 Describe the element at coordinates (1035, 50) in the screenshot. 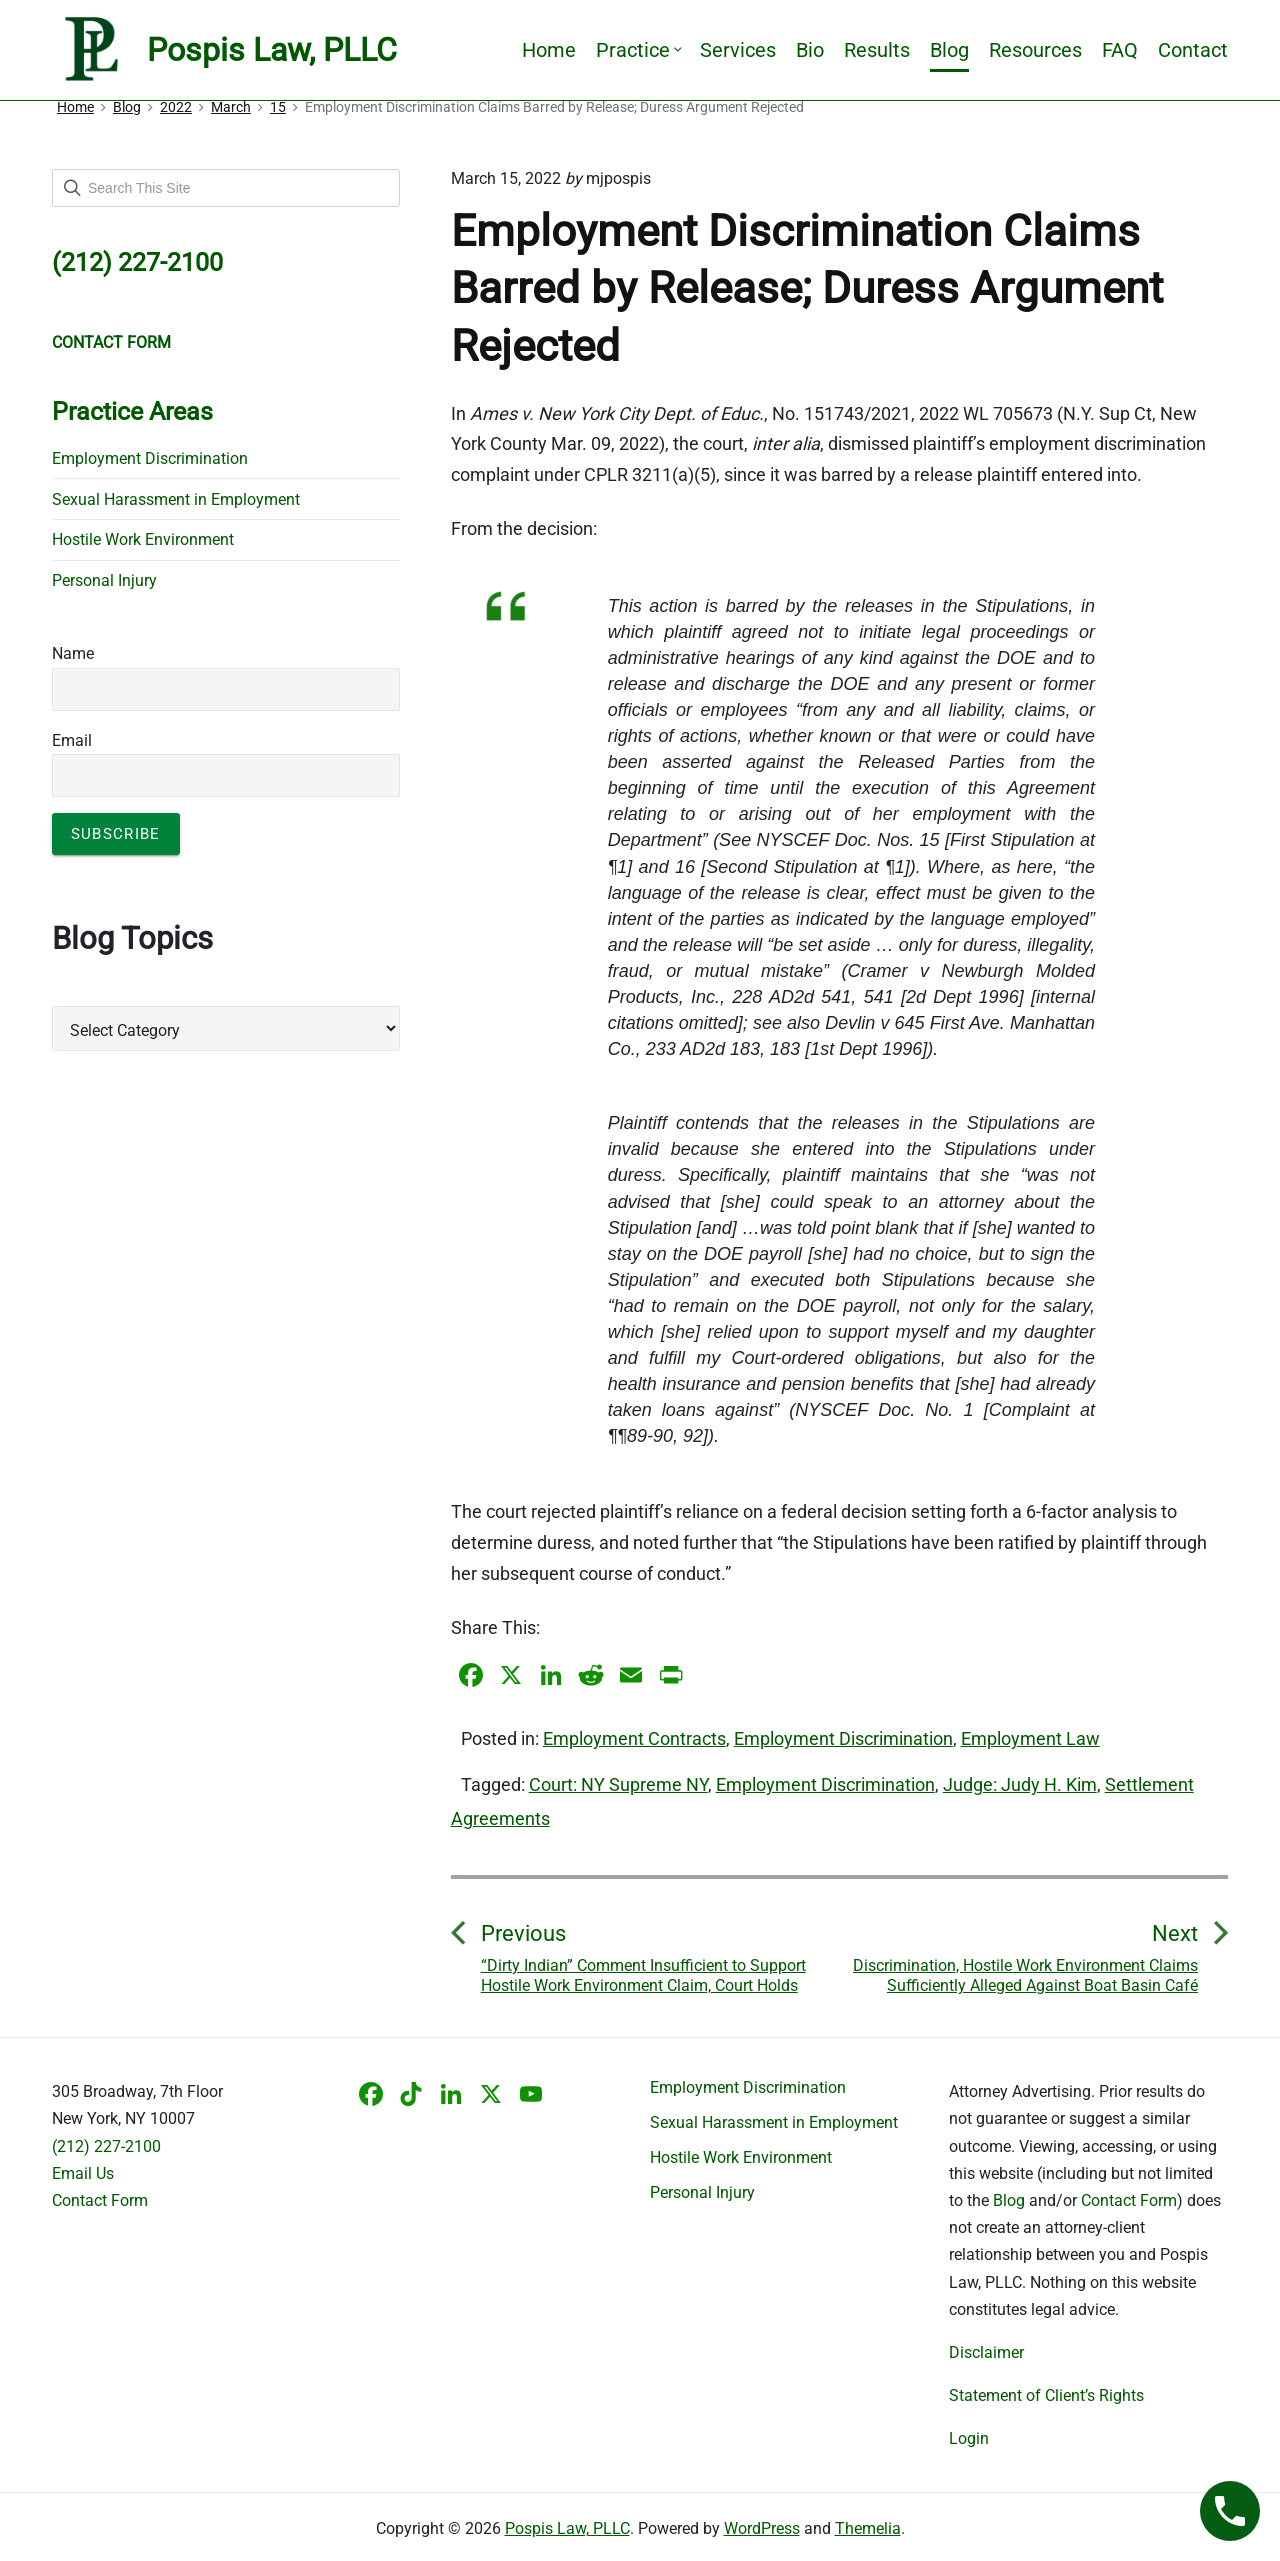

I see `Resources` at that location.